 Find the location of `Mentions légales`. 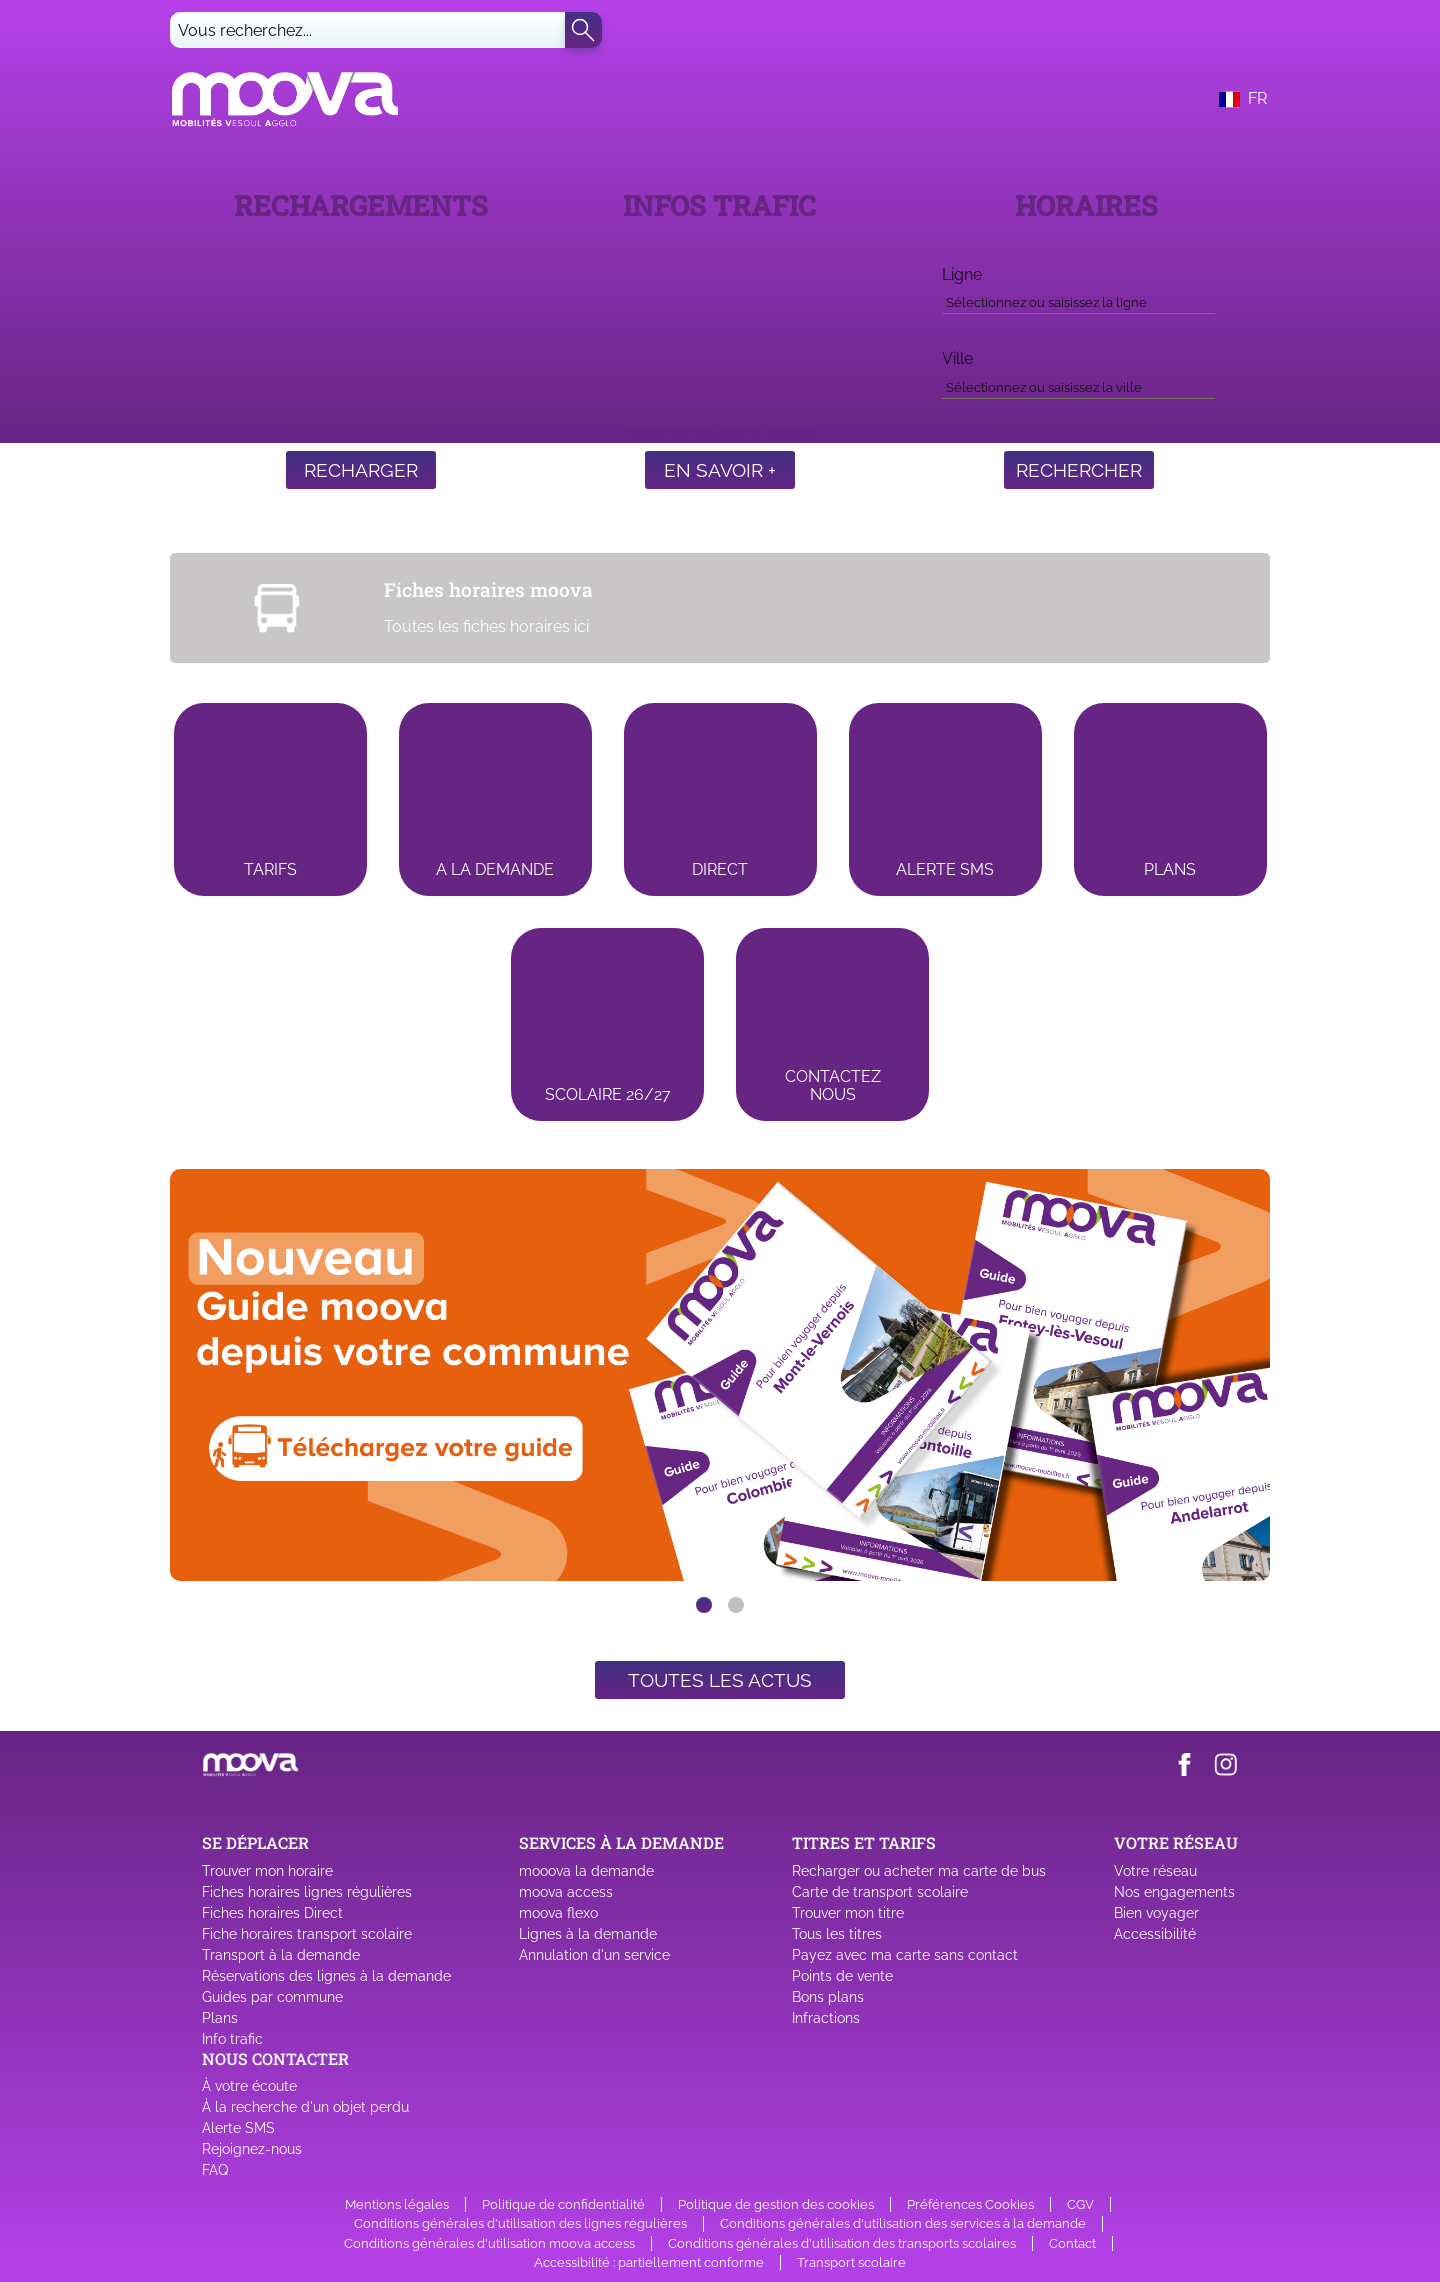

Mentions légales is located at coordinates (397, 2204).